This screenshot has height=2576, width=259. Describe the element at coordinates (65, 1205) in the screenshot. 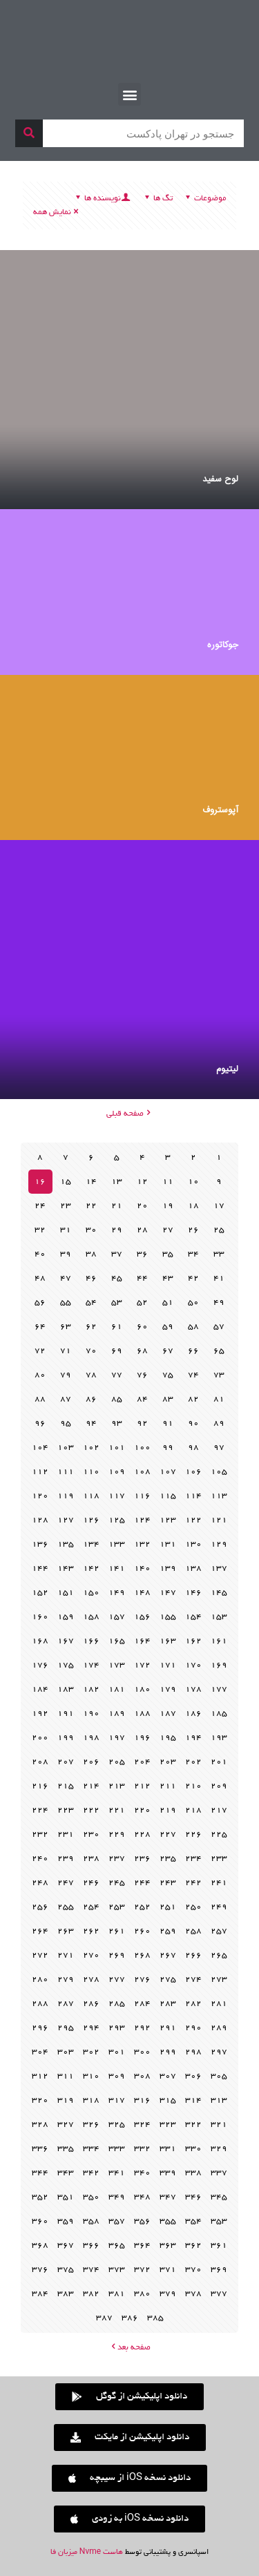

I see `23` at that location.